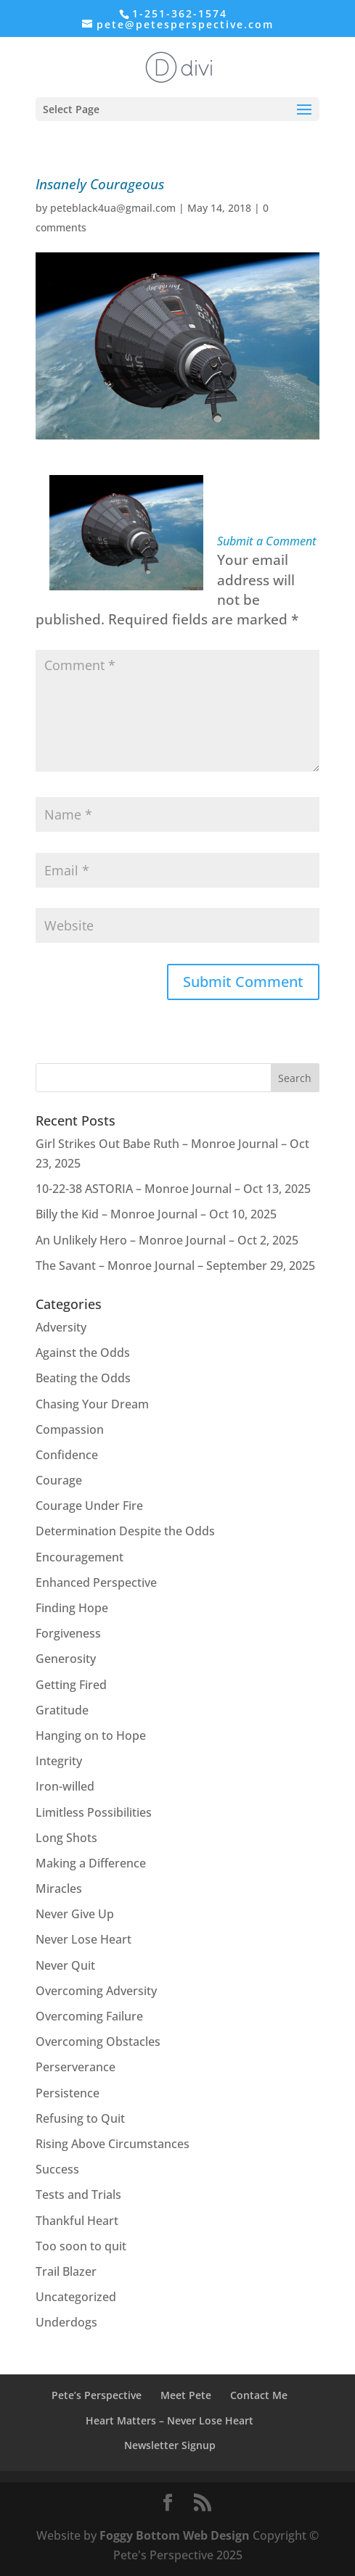 The image size is (355, 2576). What do you see at coordinates (258, 2395) in the screenshot?
I see `Contact Me` at bounding box center [258, 2395].